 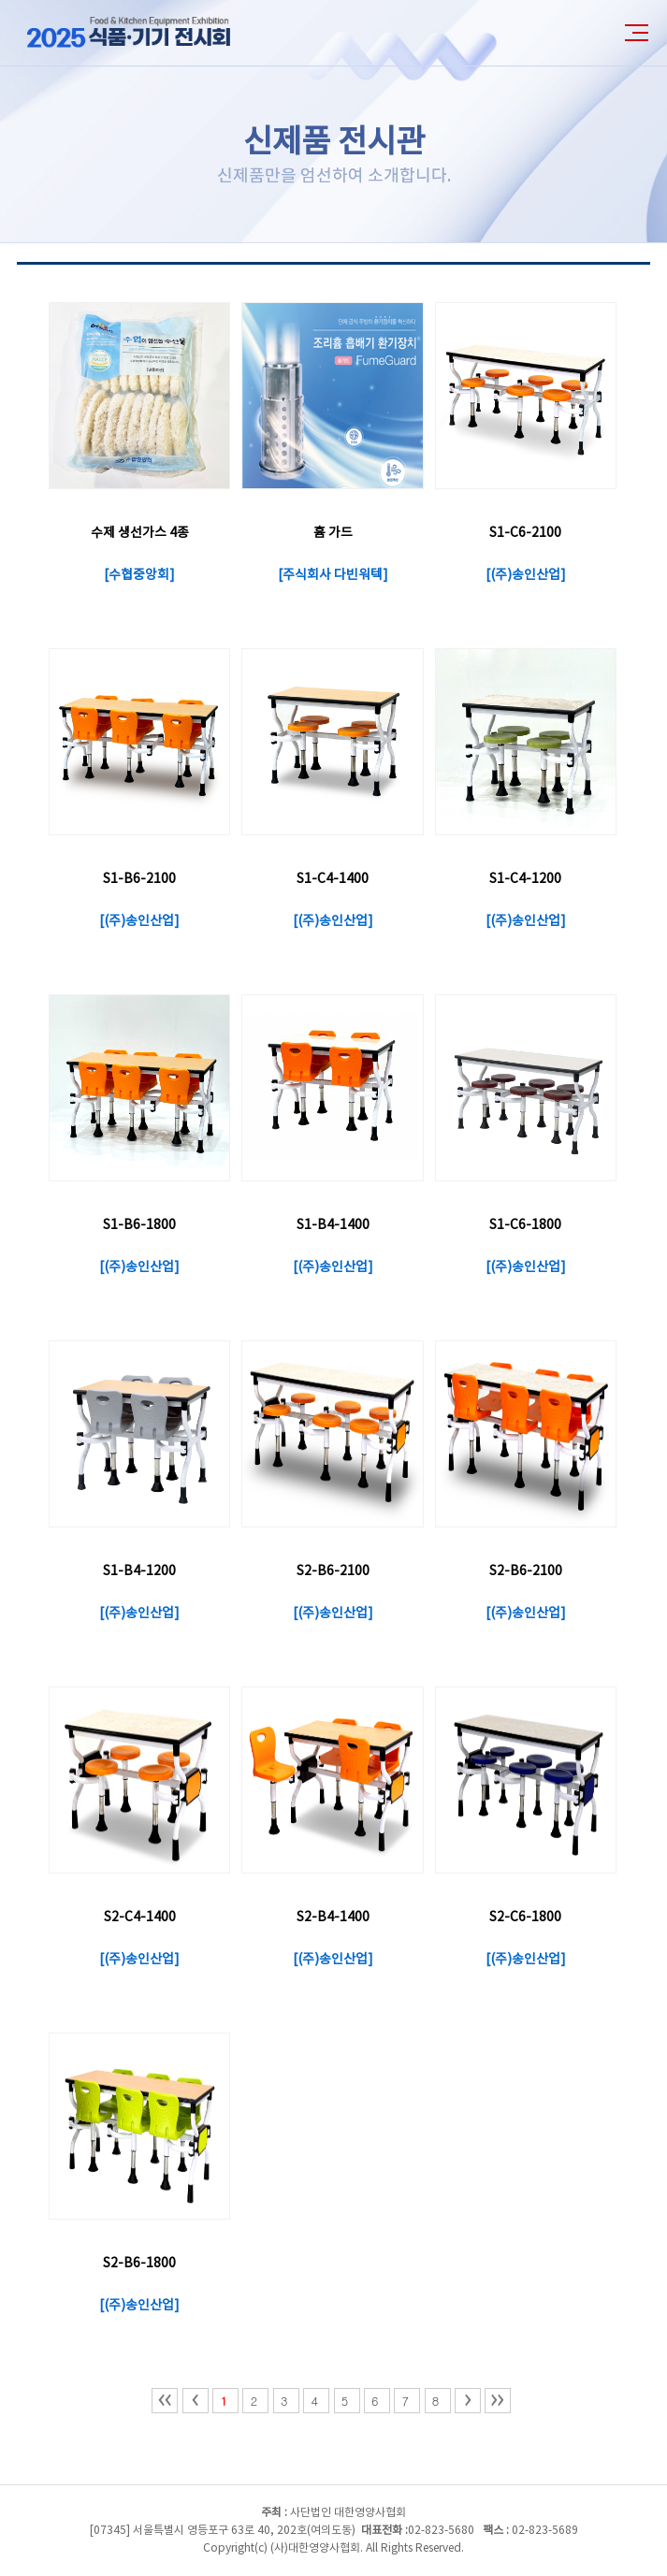 I want to click on 수협중앙회, so click(x=139, y=575).